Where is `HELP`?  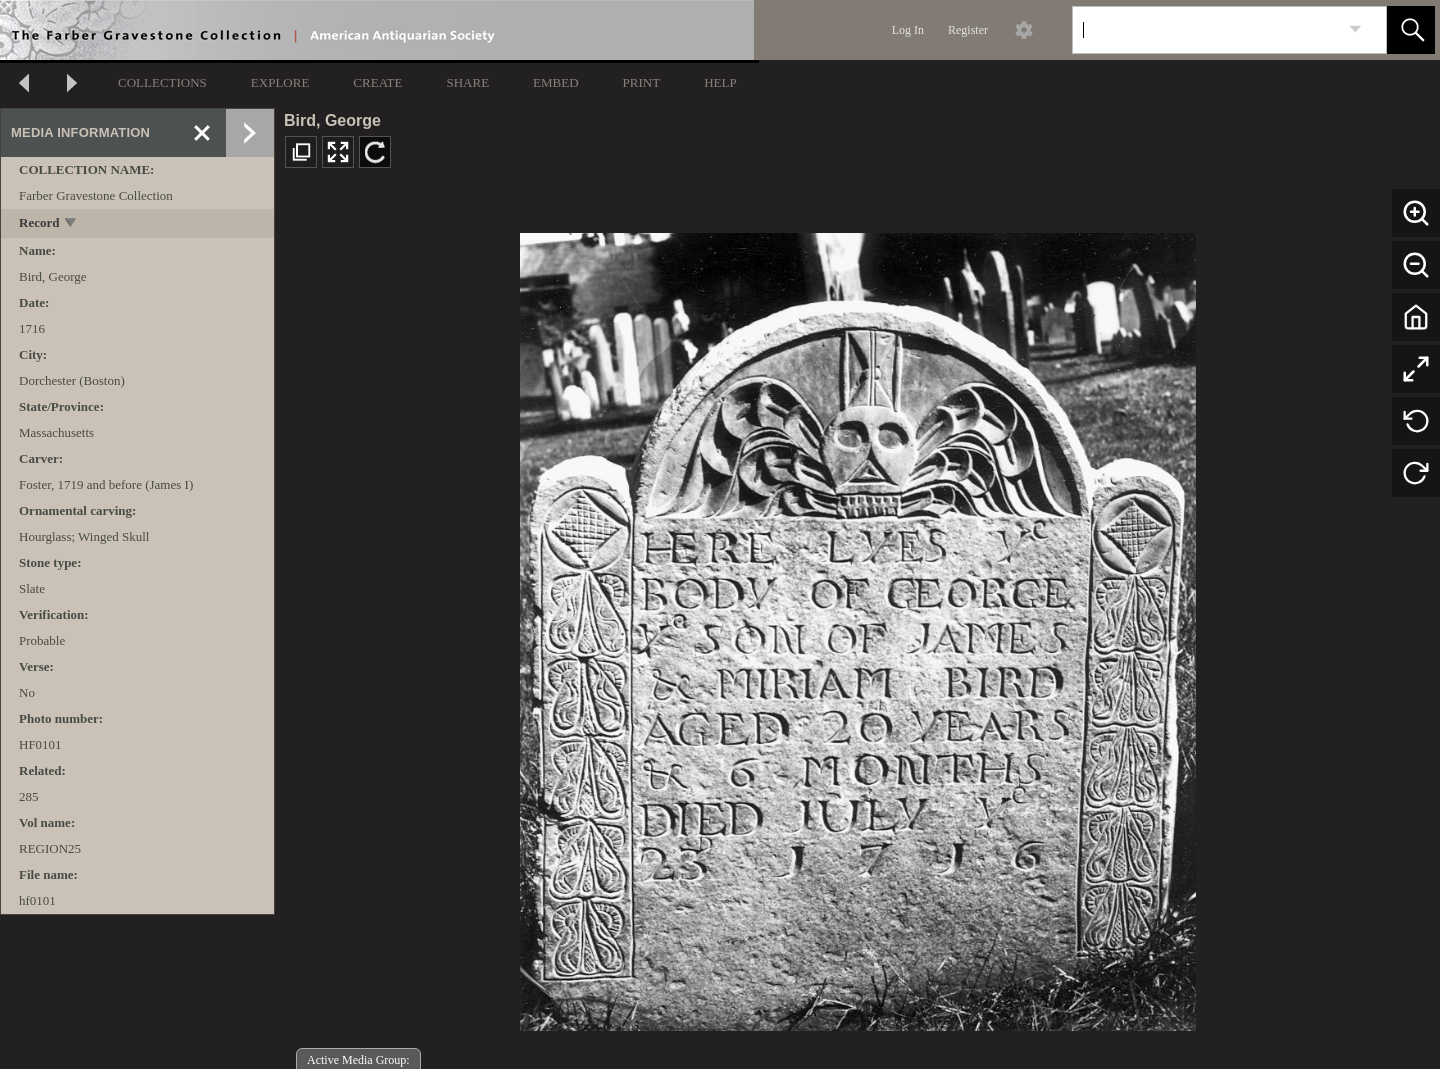 HELP is located at coordinates (720, 82).